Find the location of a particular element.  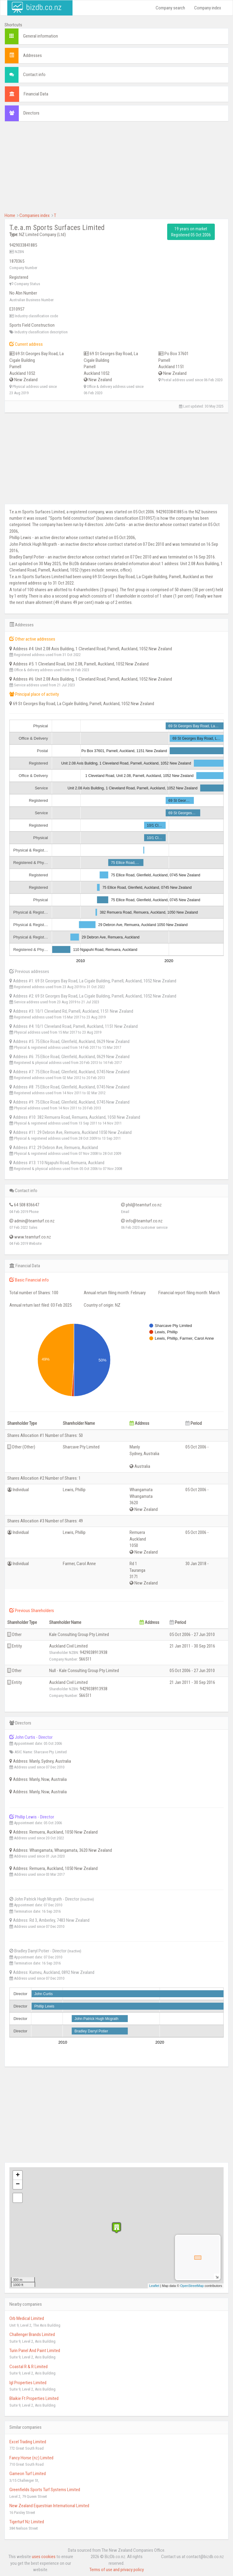

OpenStreetMap is located at coordinates (192, 2286).